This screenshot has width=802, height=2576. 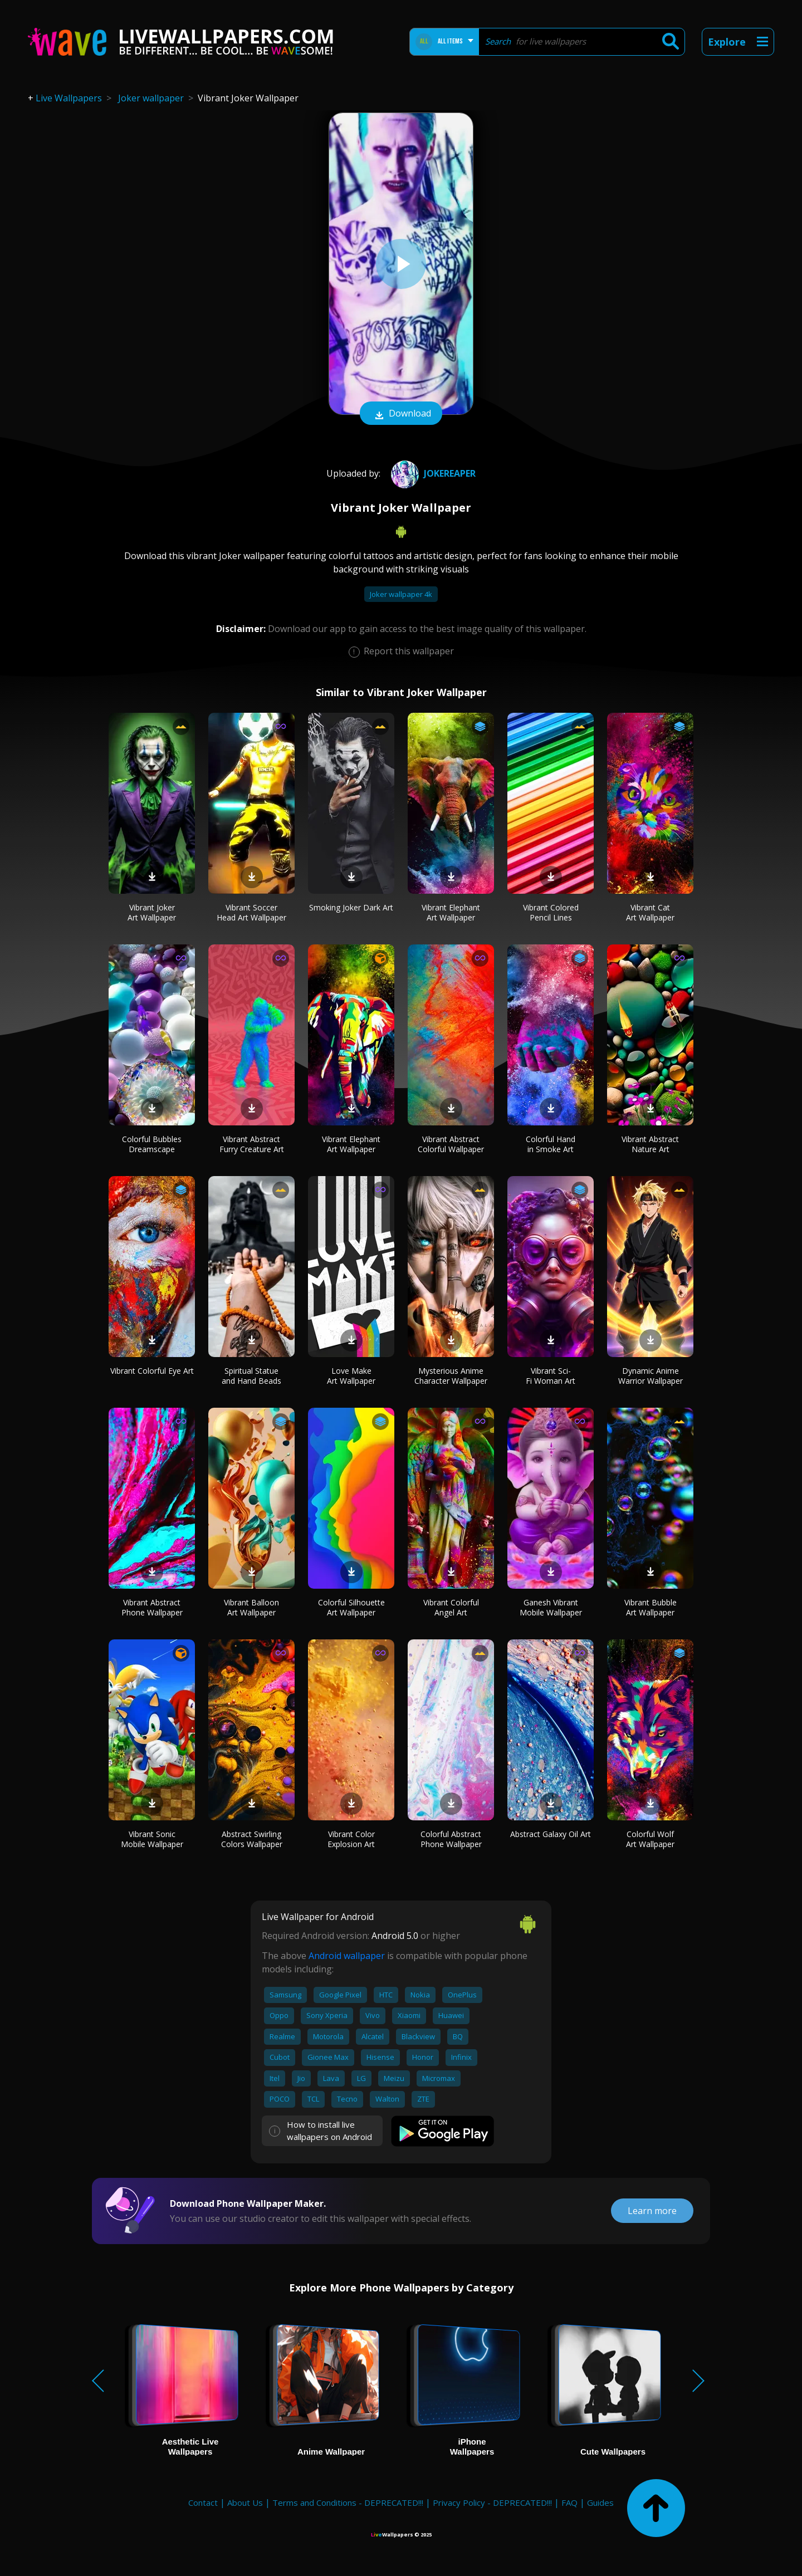 I want to click on Vibrant Abstract Phone Wallpaper, so click(x=152, y=1607).